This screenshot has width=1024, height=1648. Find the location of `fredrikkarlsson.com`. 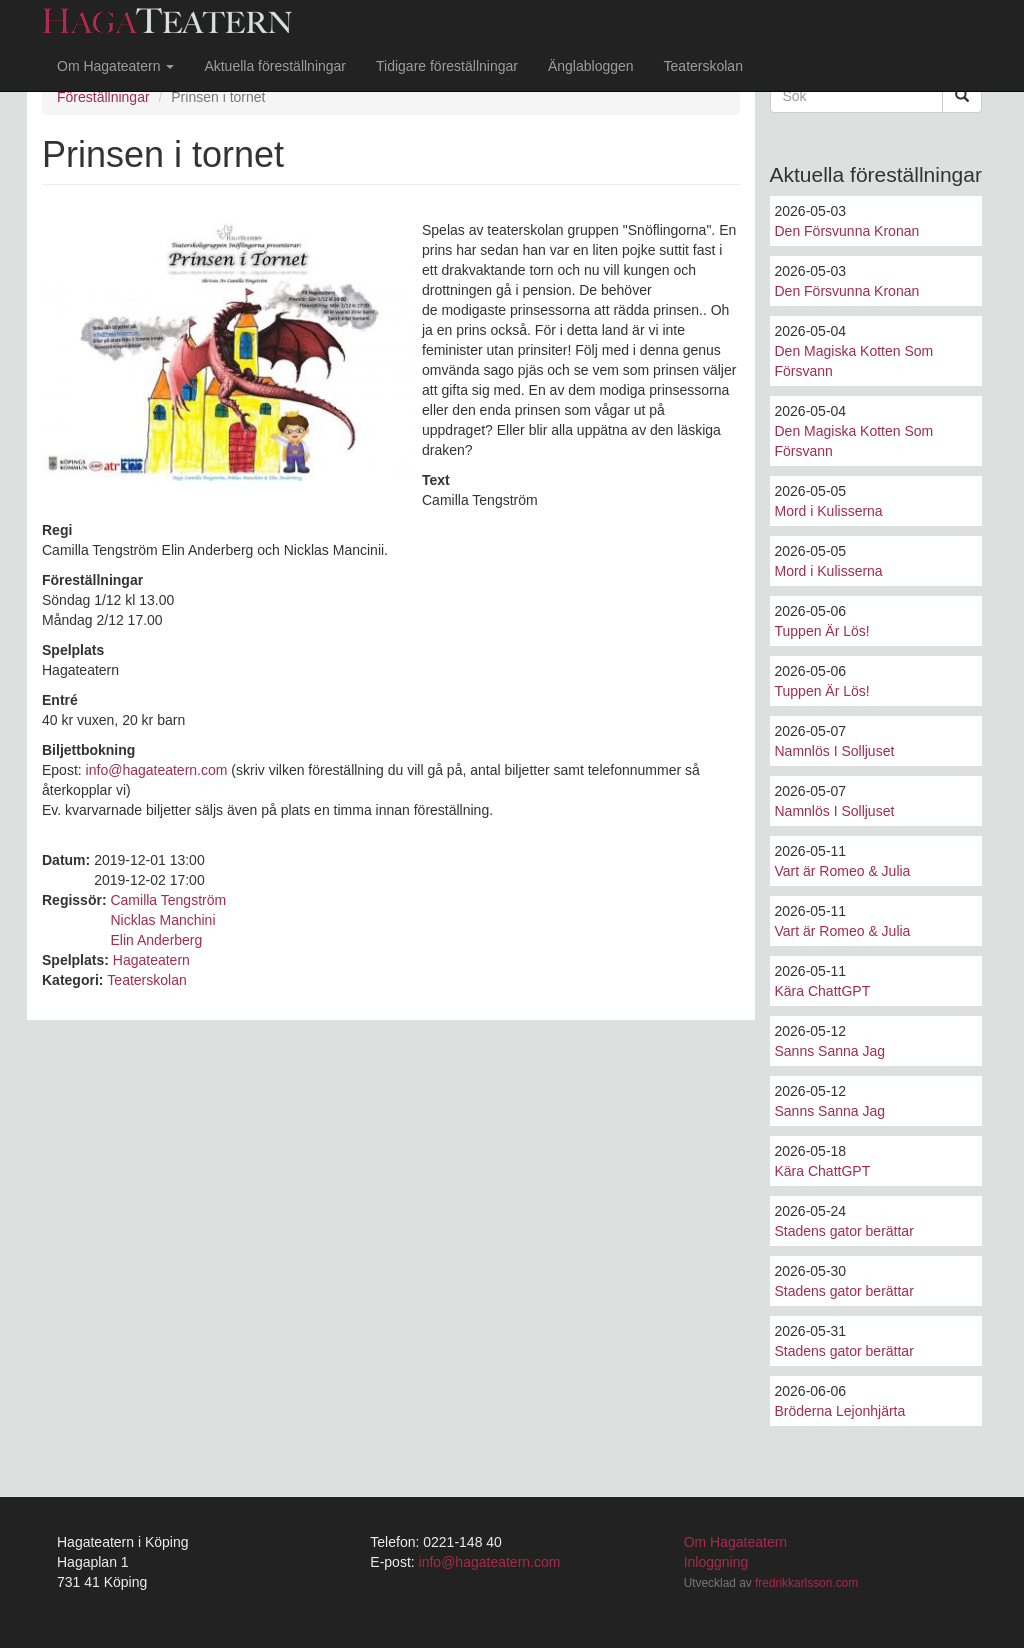

fredrikkarlsson.com is located at coordinates (806, 1583).